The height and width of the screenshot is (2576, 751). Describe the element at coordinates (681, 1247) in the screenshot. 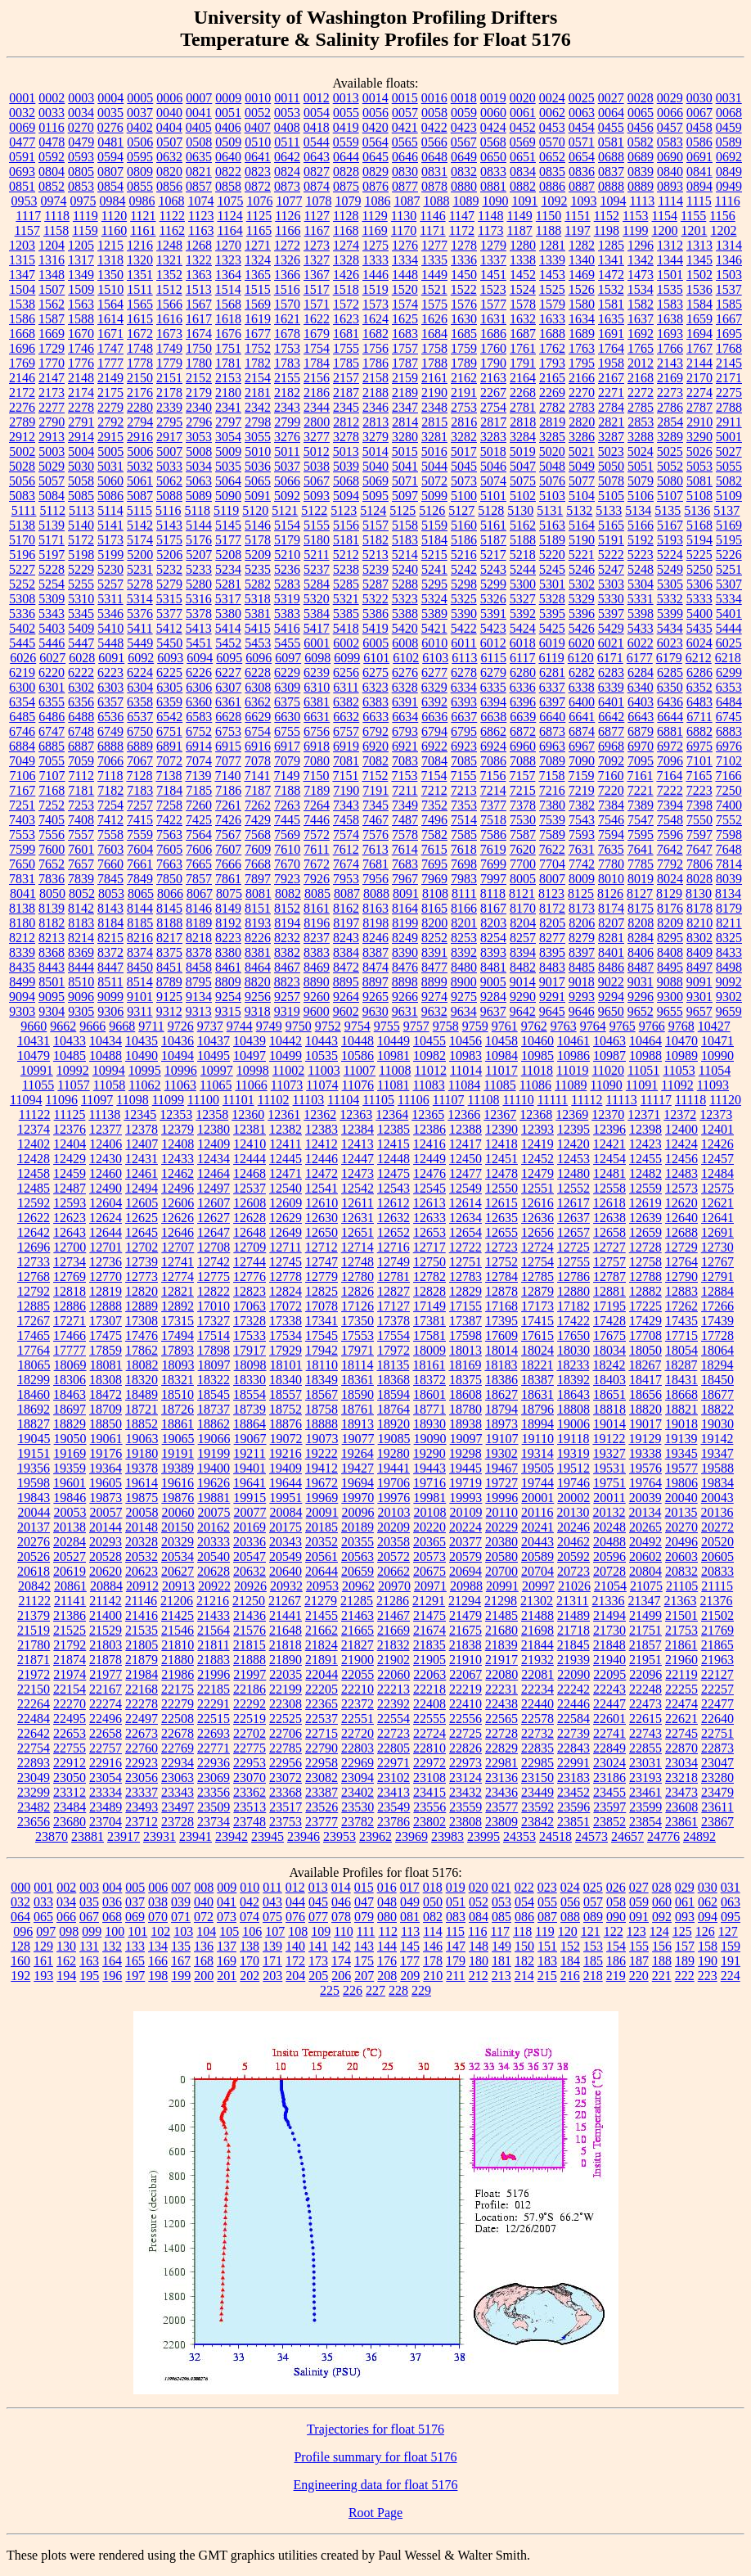

I see `12729` at that location.